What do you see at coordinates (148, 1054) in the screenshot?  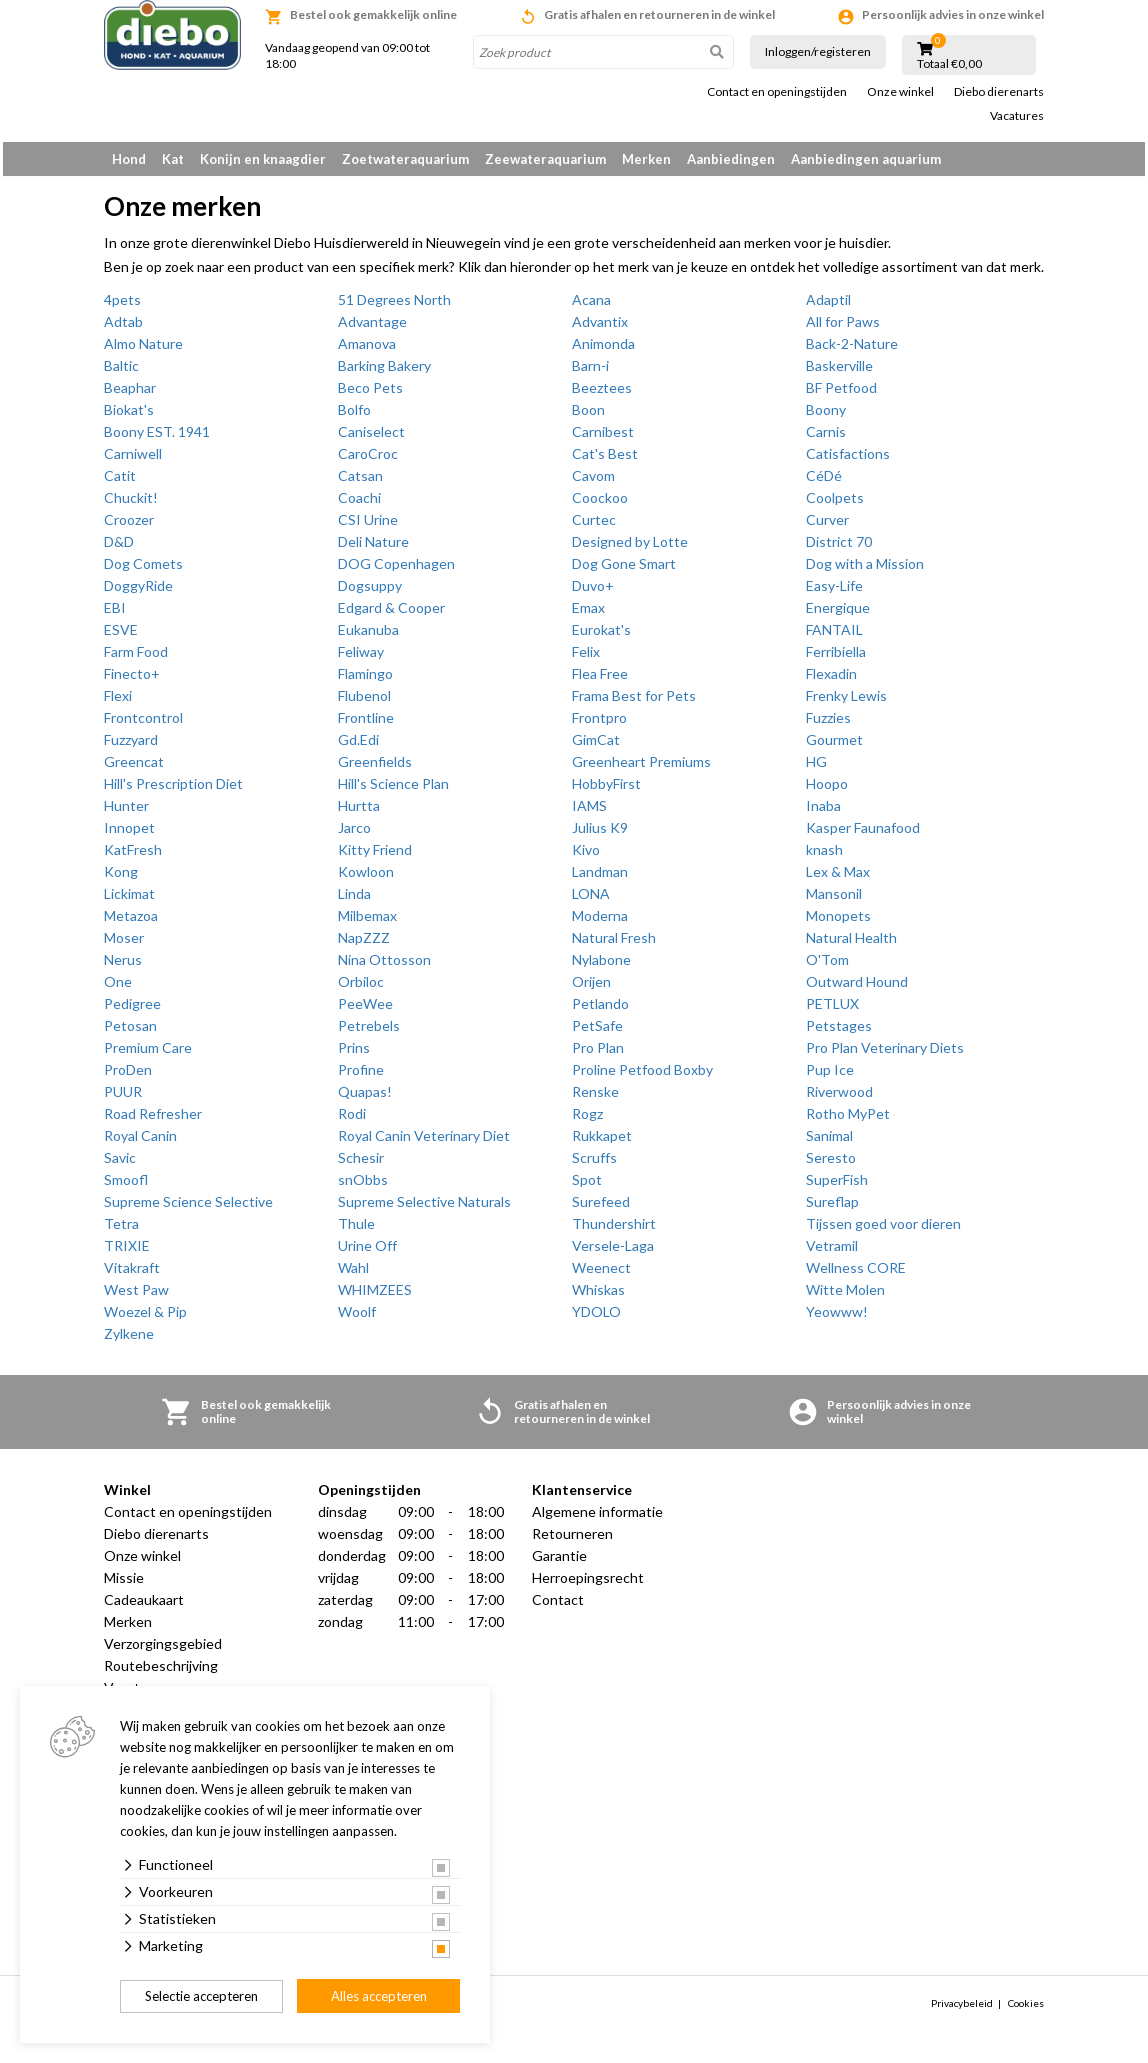 I see `Premium Care` at bounding box center [148, 1054].